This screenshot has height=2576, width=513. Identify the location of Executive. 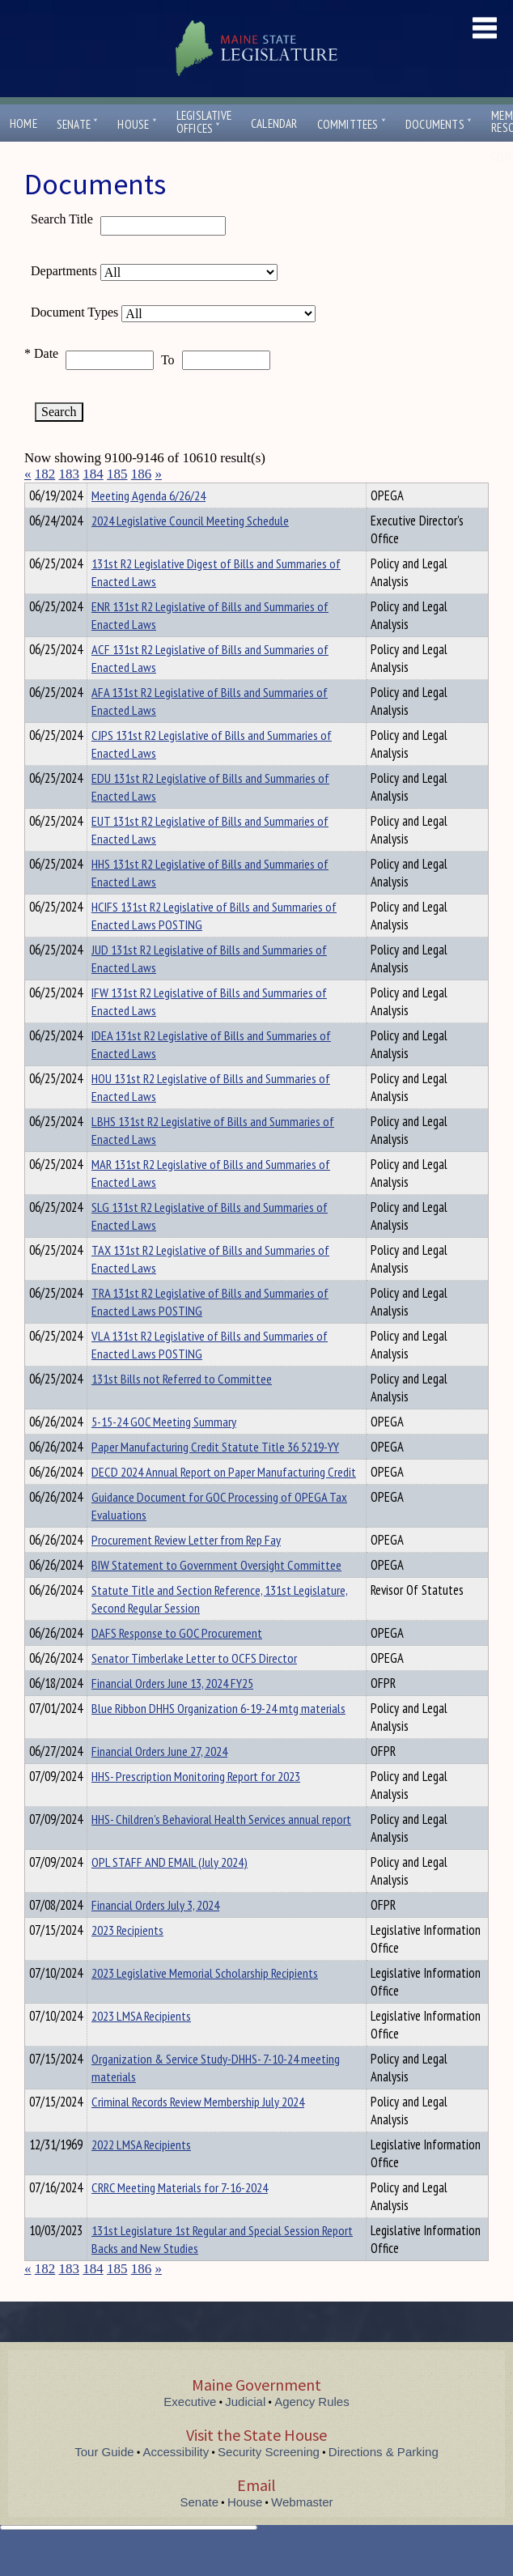
(189, 2431).